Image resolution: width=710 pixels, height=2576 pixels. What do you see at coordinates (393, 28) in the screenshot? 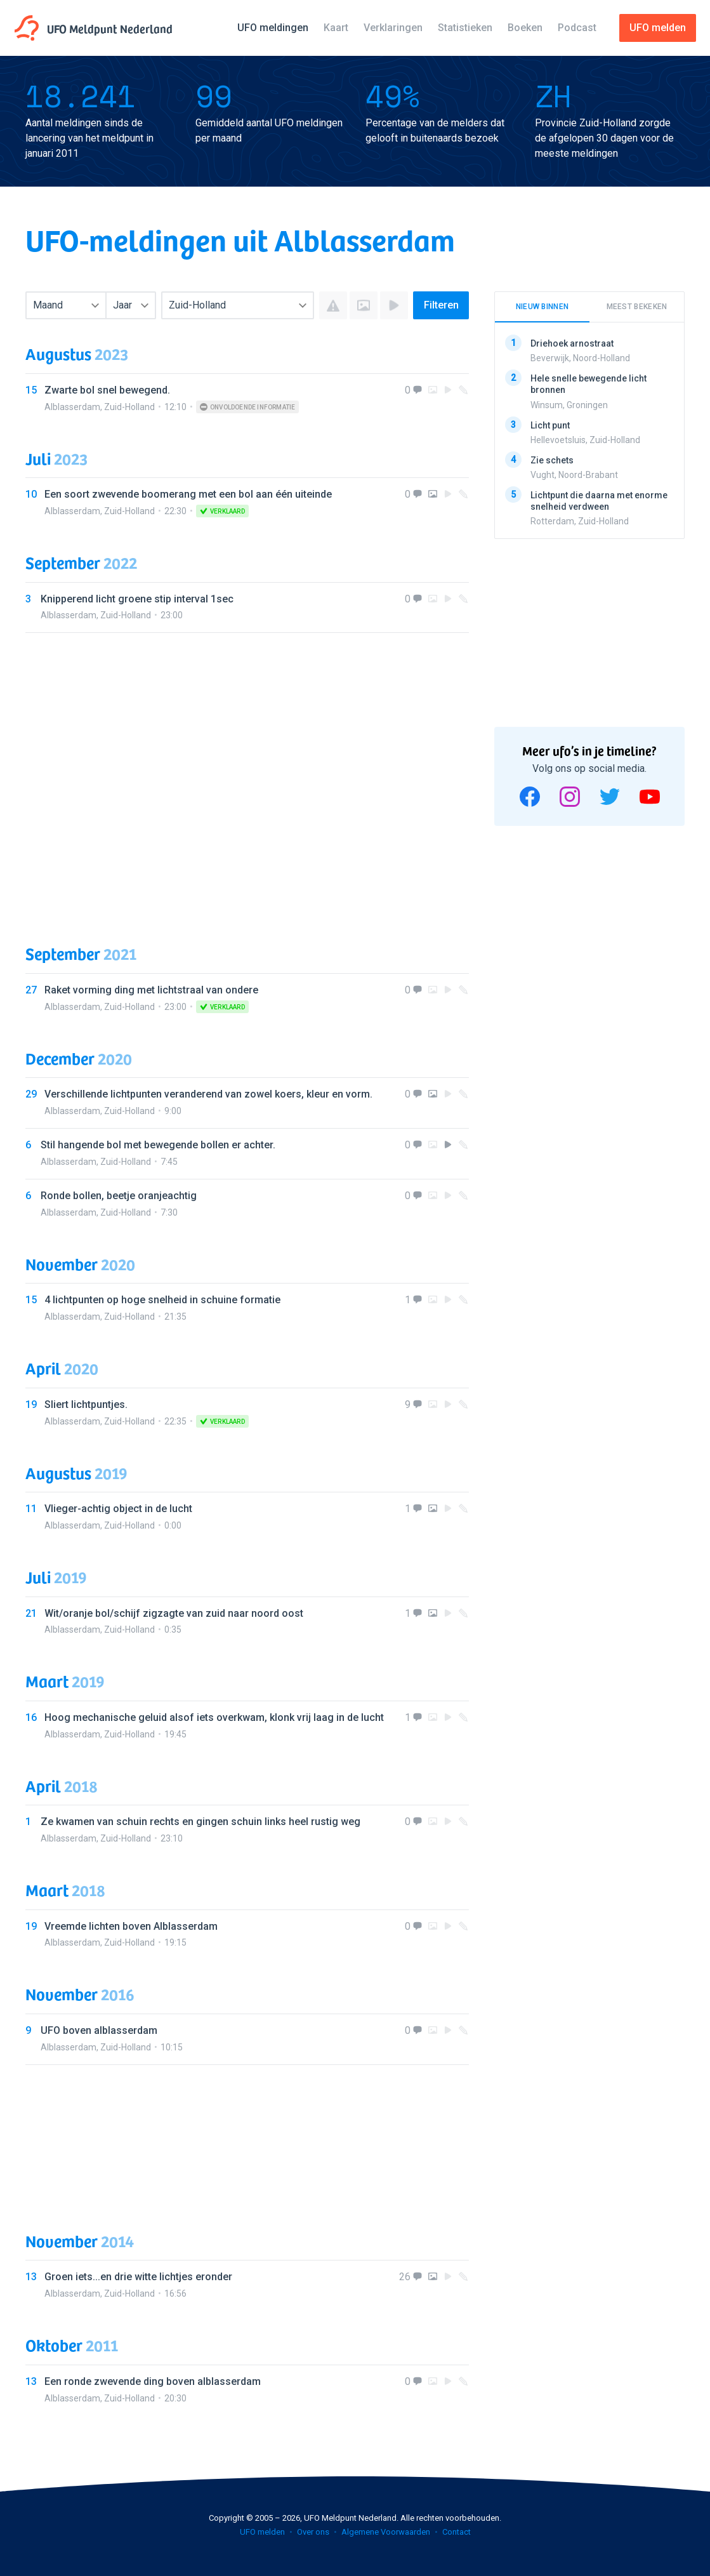
I see `Verklaringen` at bounding box center [393, 28].